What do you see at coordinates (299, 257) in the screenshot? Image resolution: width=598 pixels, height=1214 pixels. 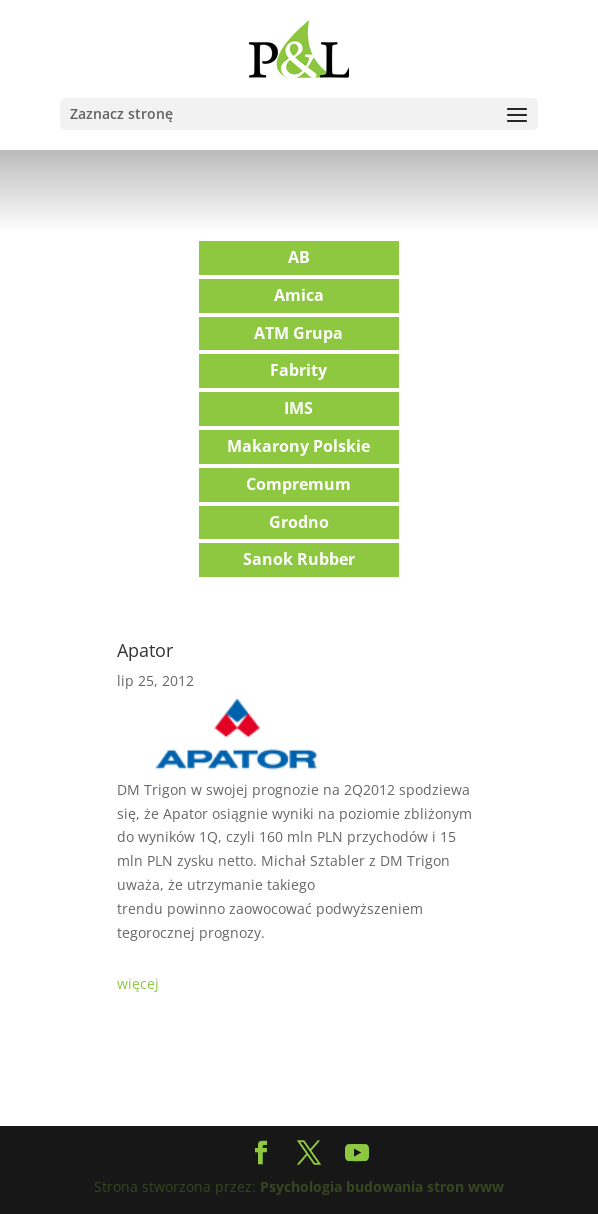 I see `AB` at bounding box center [299, 257].